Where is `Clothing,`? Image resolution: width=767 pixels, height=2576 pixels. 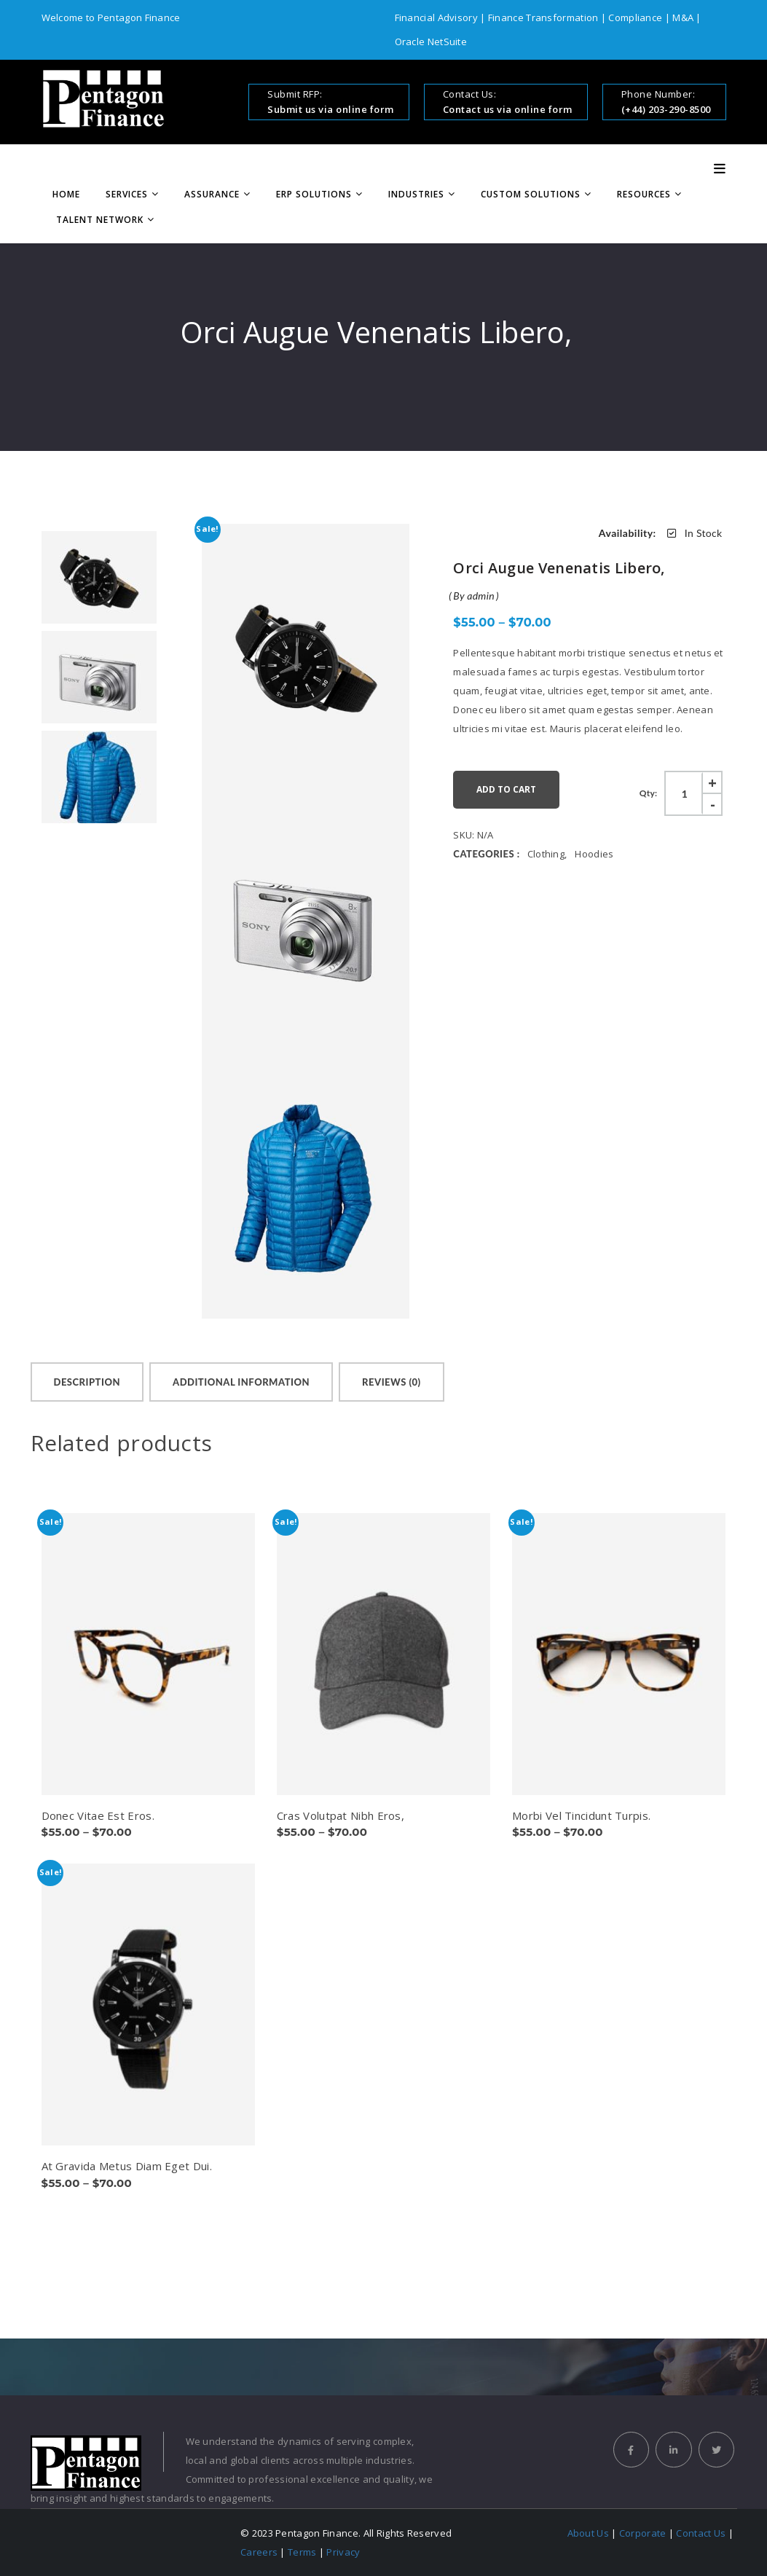
Clothing, is located at coordinates (547, 853).